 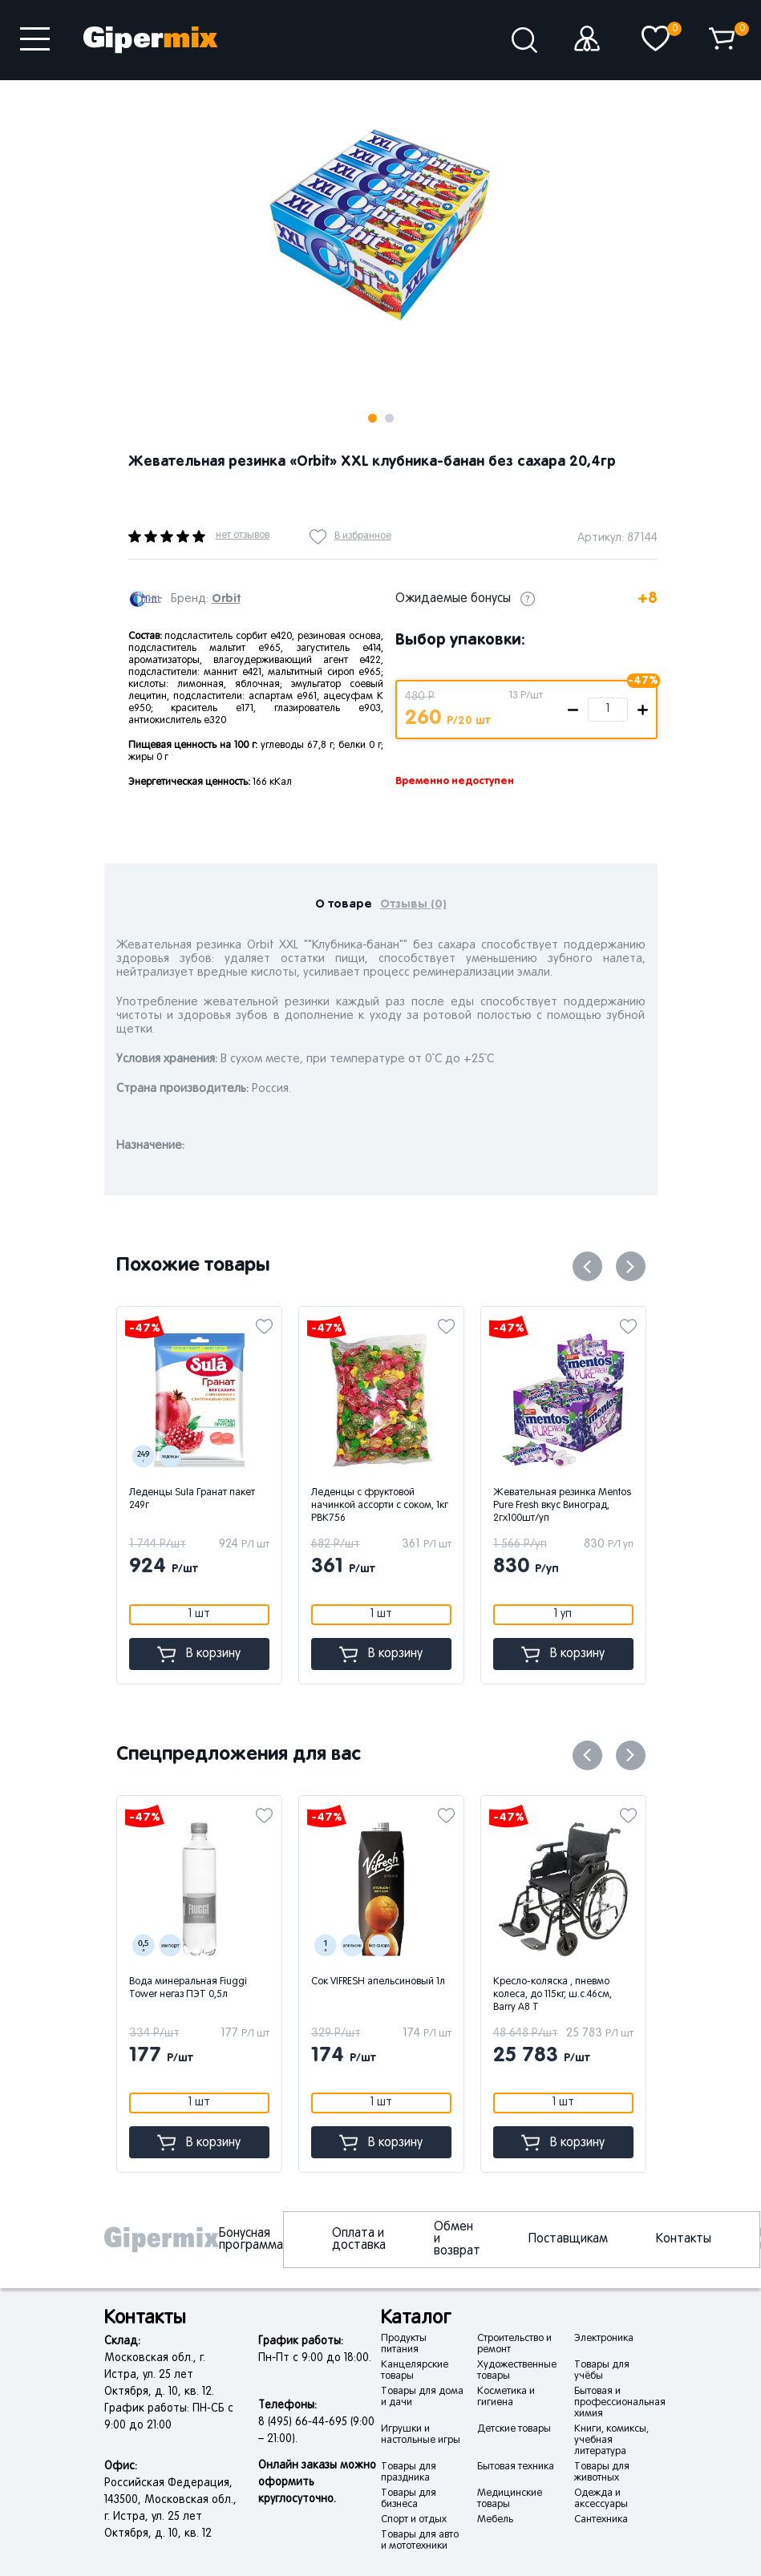 What do you see at coordinates (587, 1266) in the screenshot?
I see `Previous [button]` at bounding box center [587, 1266].